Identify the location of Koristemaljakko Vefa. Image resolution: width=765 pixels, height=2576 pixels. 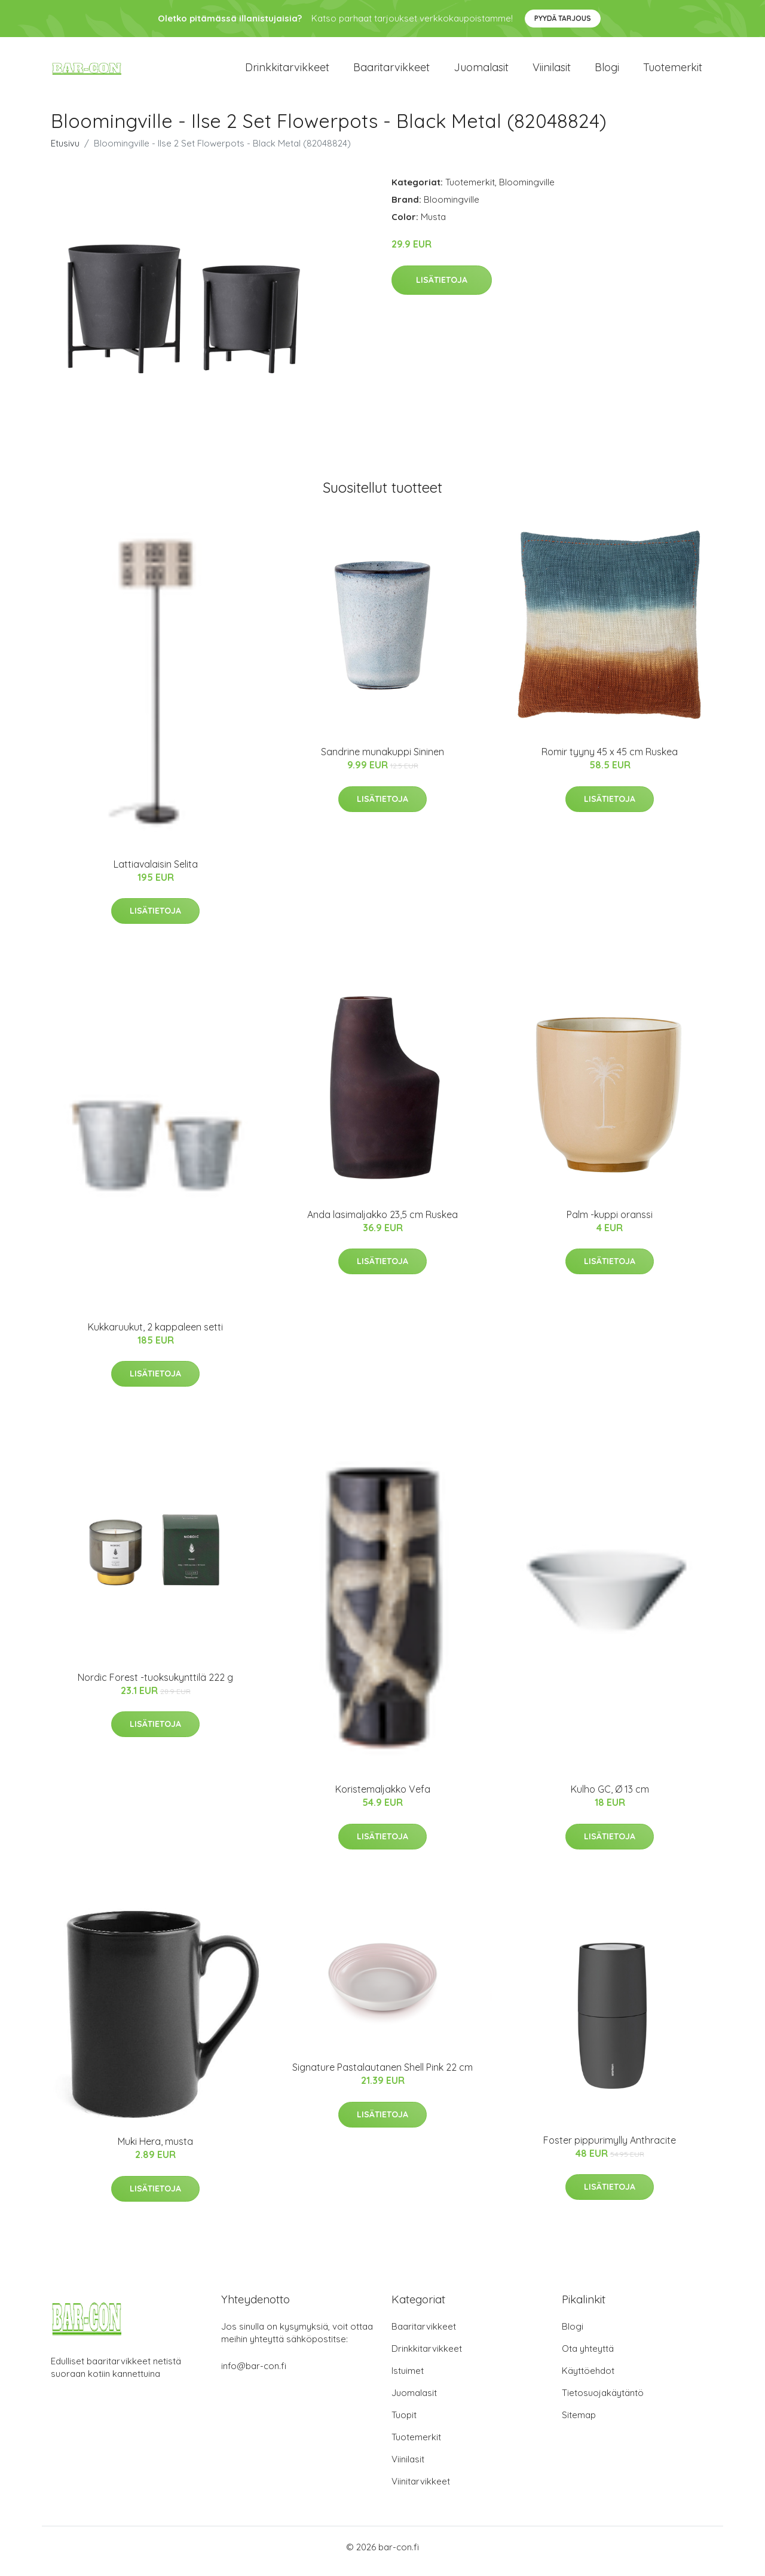
(382, 1797).